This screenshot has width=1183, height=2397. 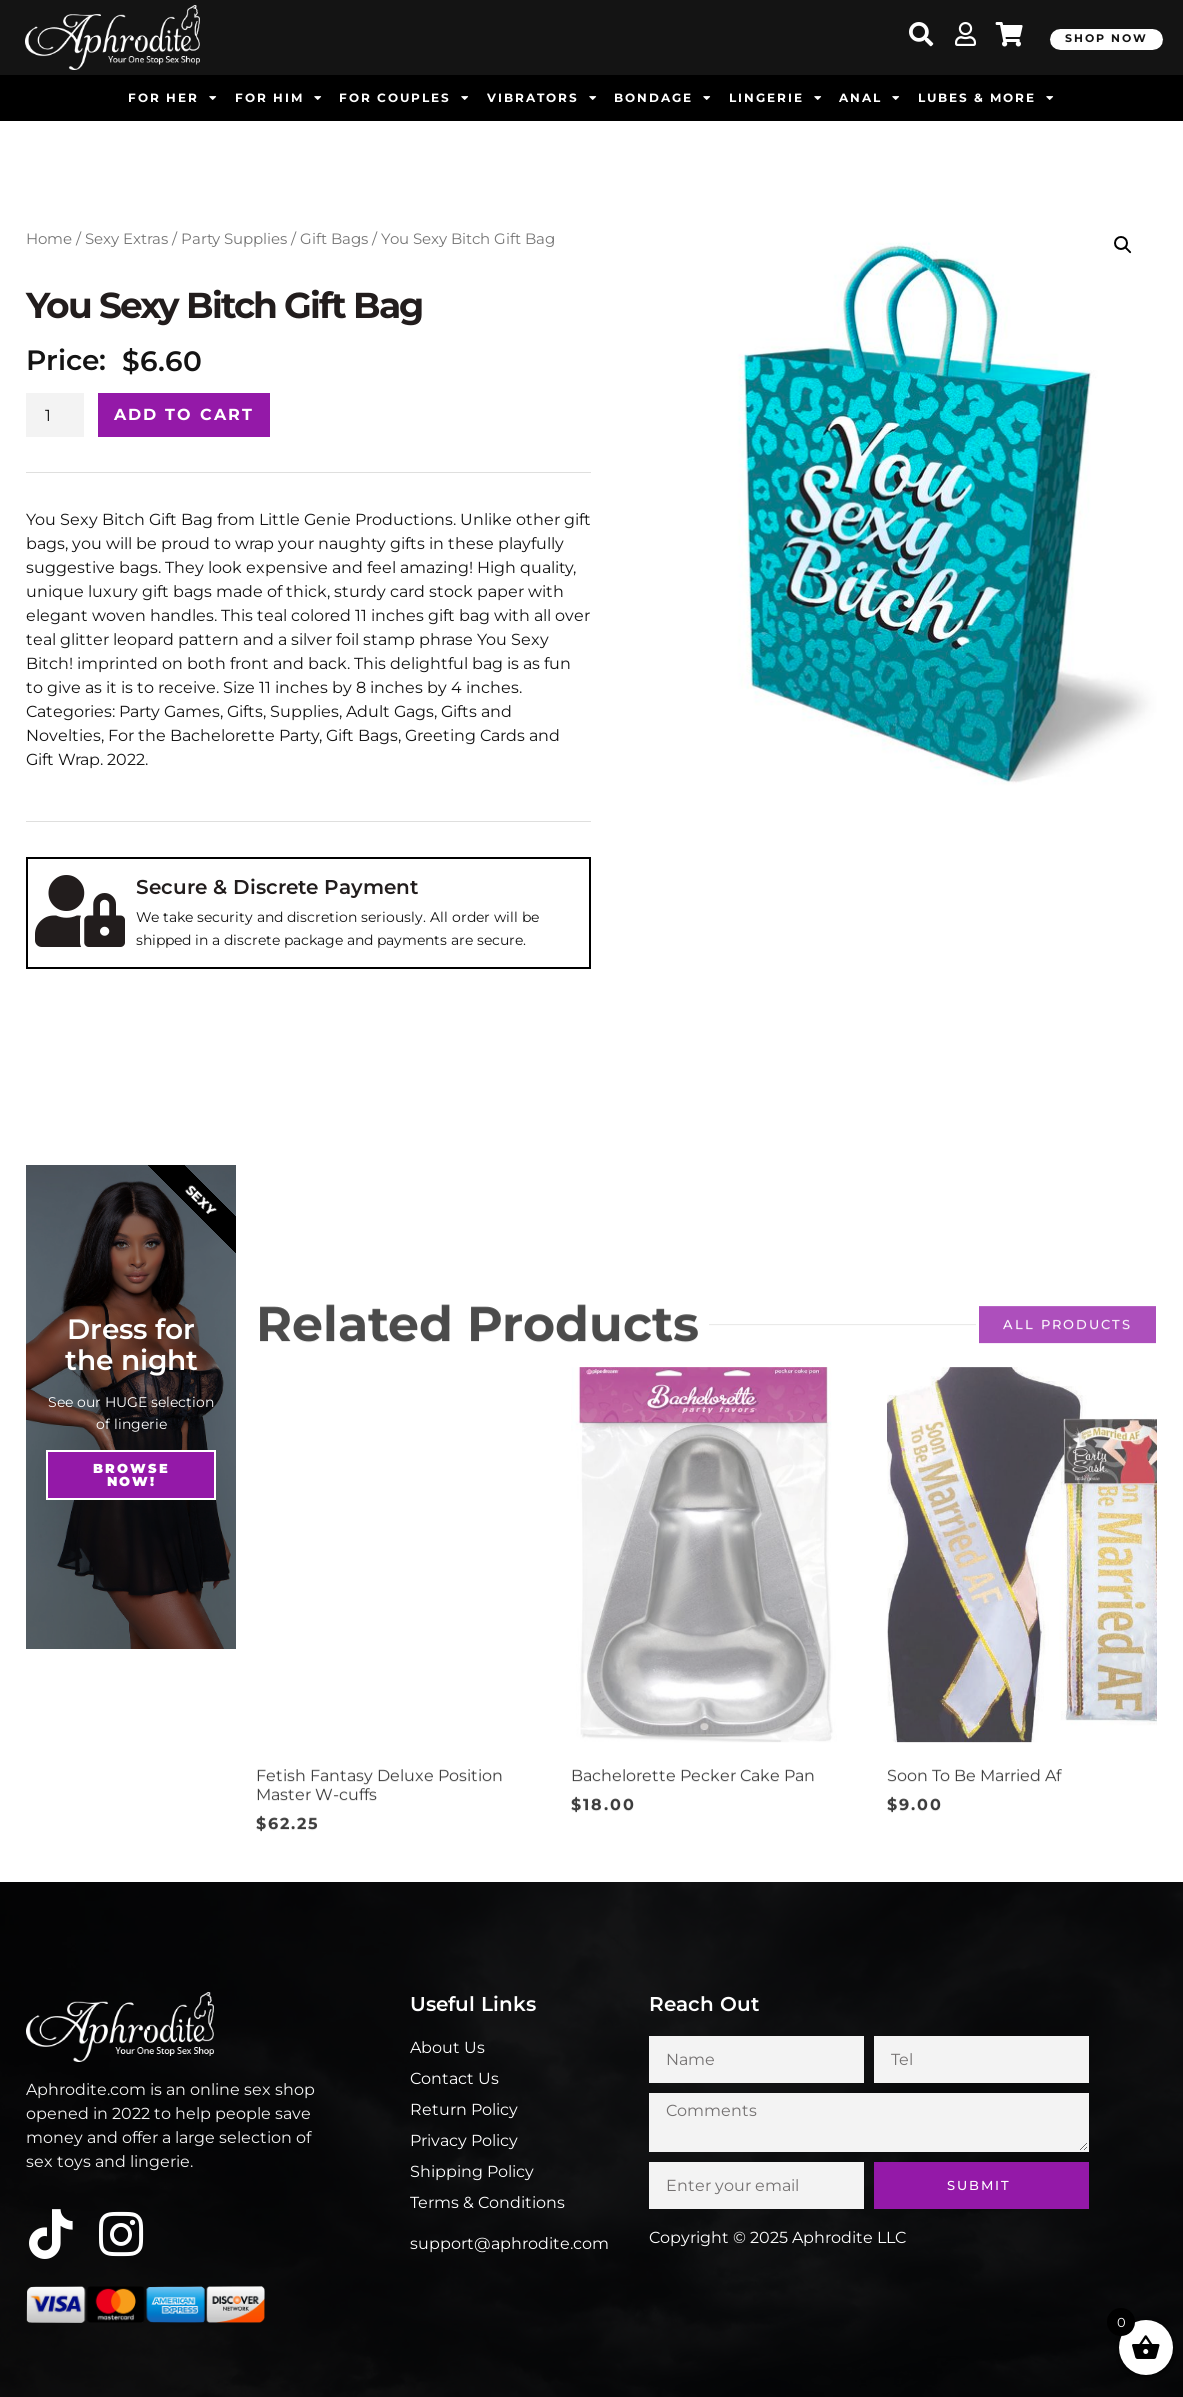 I want to click on Gift Bags, so click(x=334, y=239).